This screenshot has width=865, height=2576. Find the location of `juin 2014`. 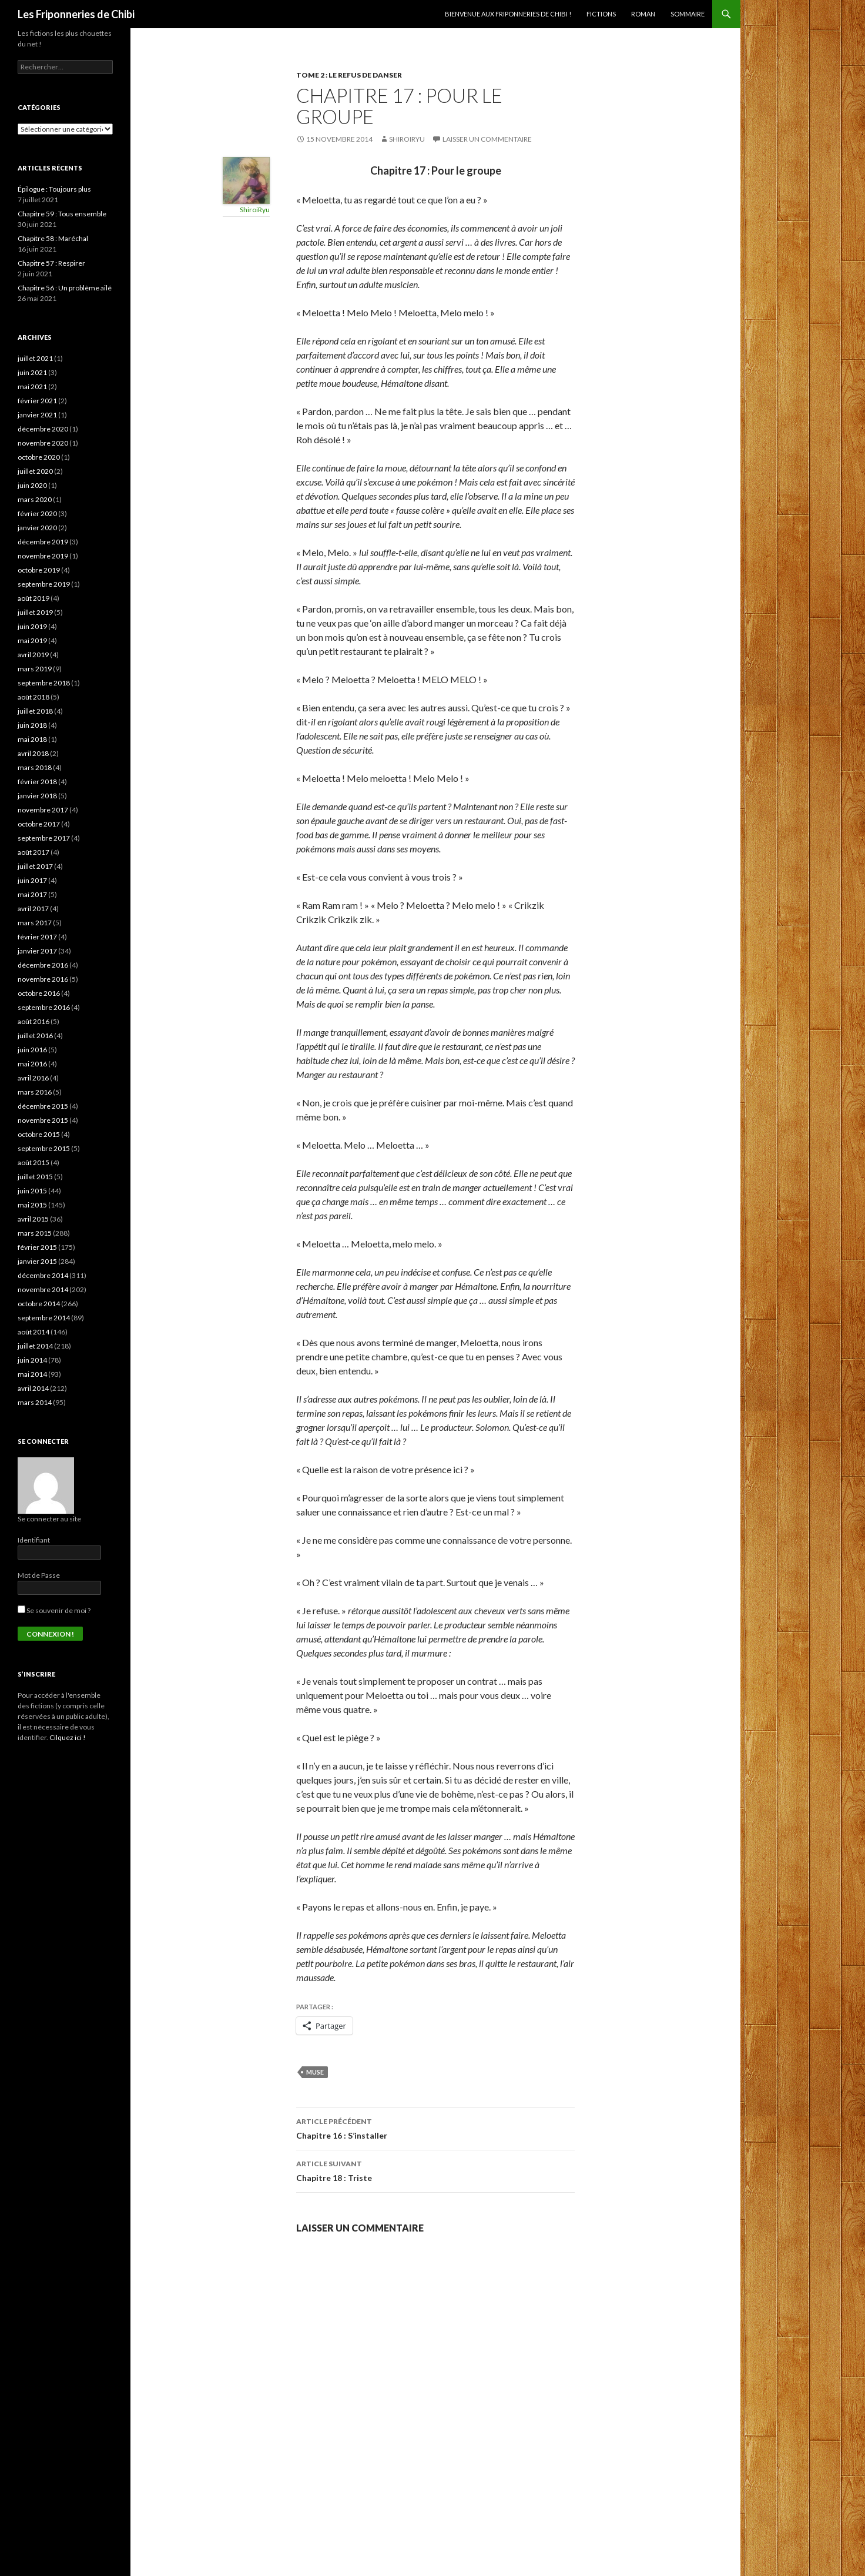

juin 2014 is located at coordinates (32, 1360).